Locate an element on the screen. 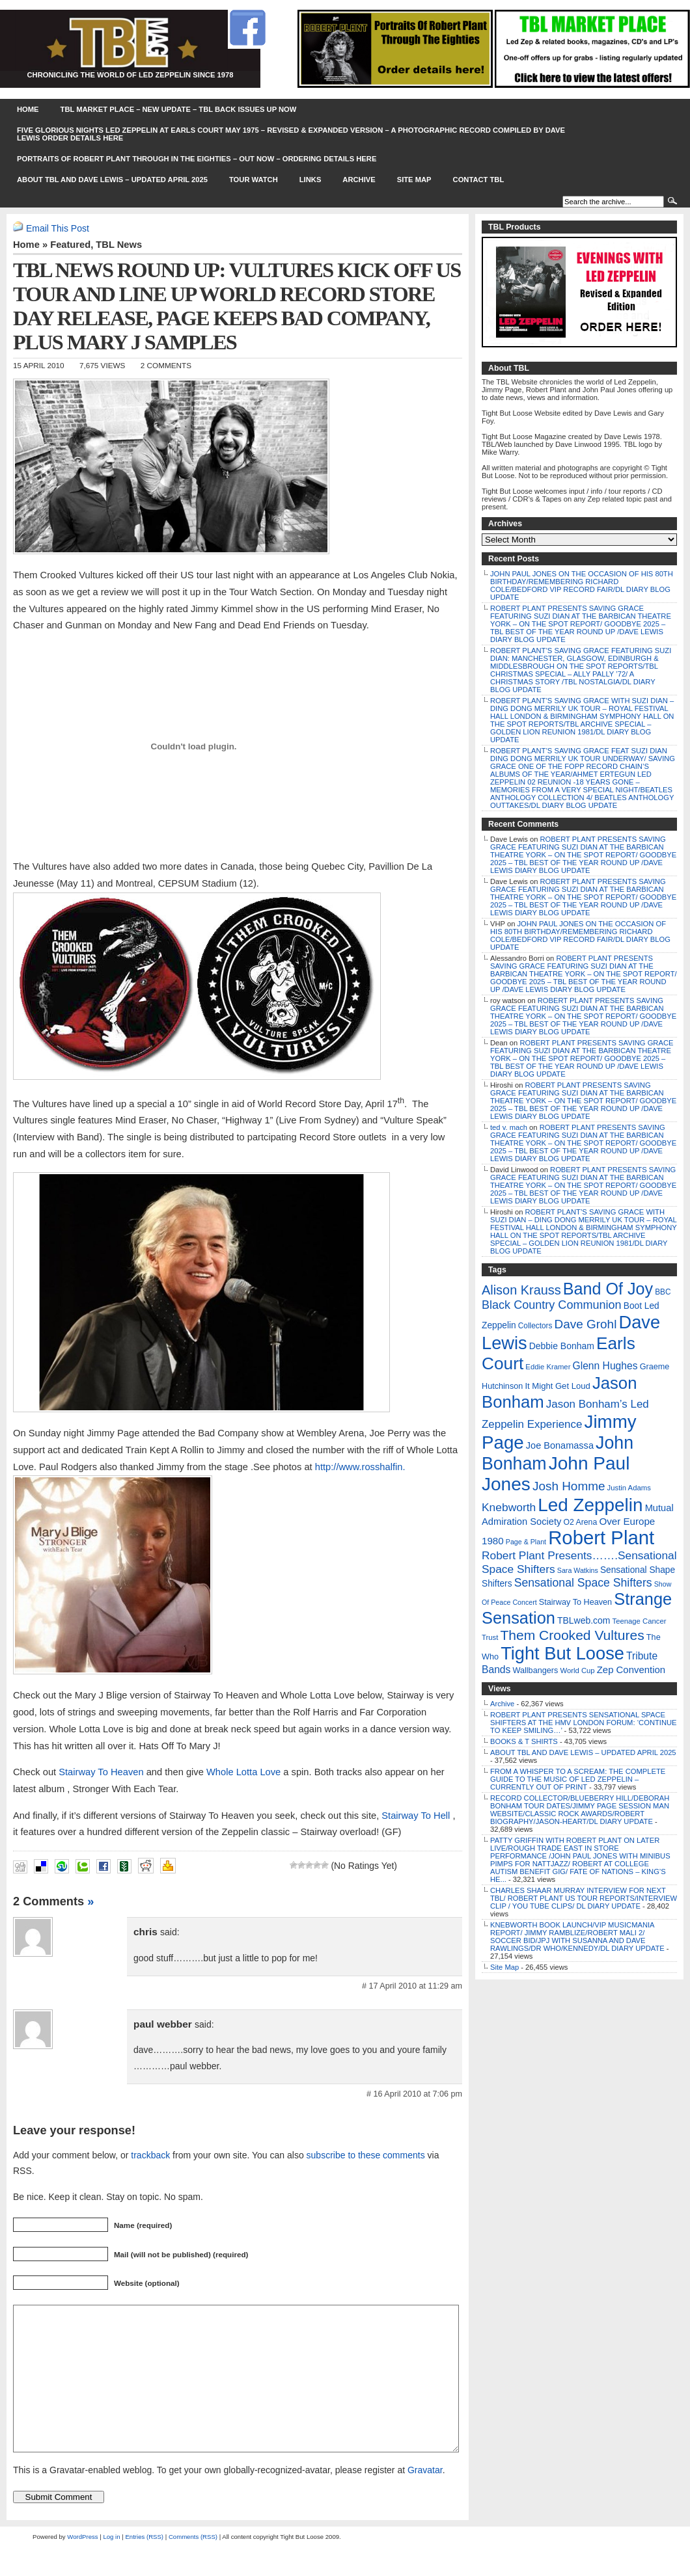 The width and height of the screenshot is (690, 2576). BOOKS & T SHIRTS is located at coordinates (524, 1741).